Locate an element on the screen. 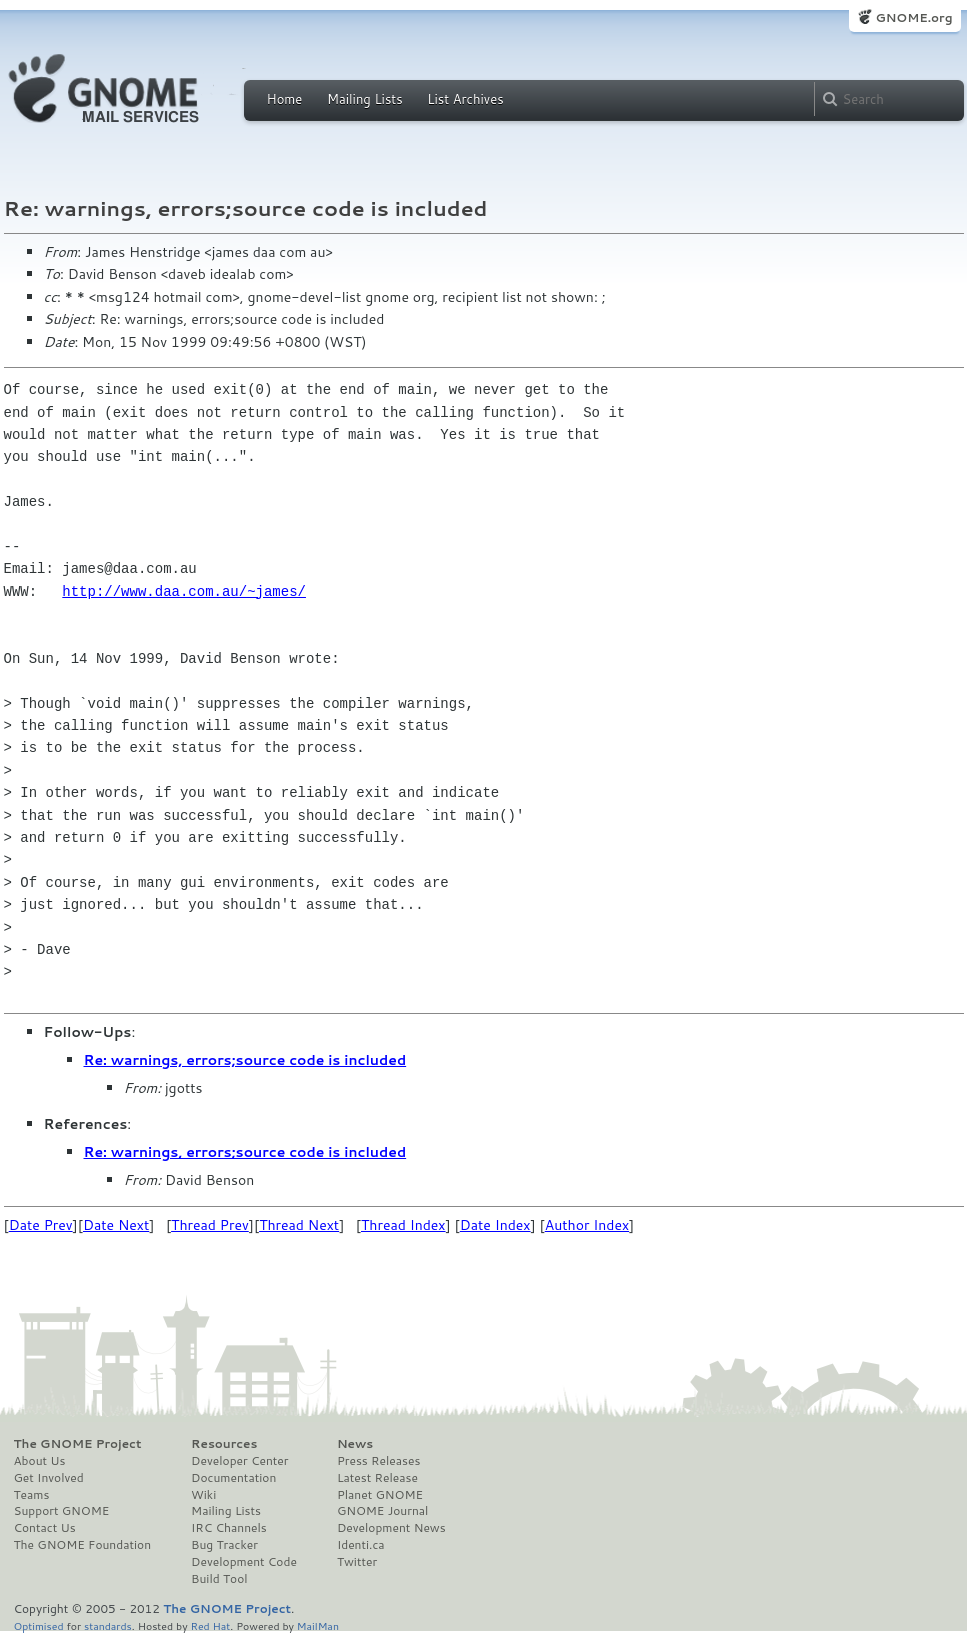 Image resolution: width=967 pixels, height=1635 pixels. Author Index is located at coordinates (587, 1225).